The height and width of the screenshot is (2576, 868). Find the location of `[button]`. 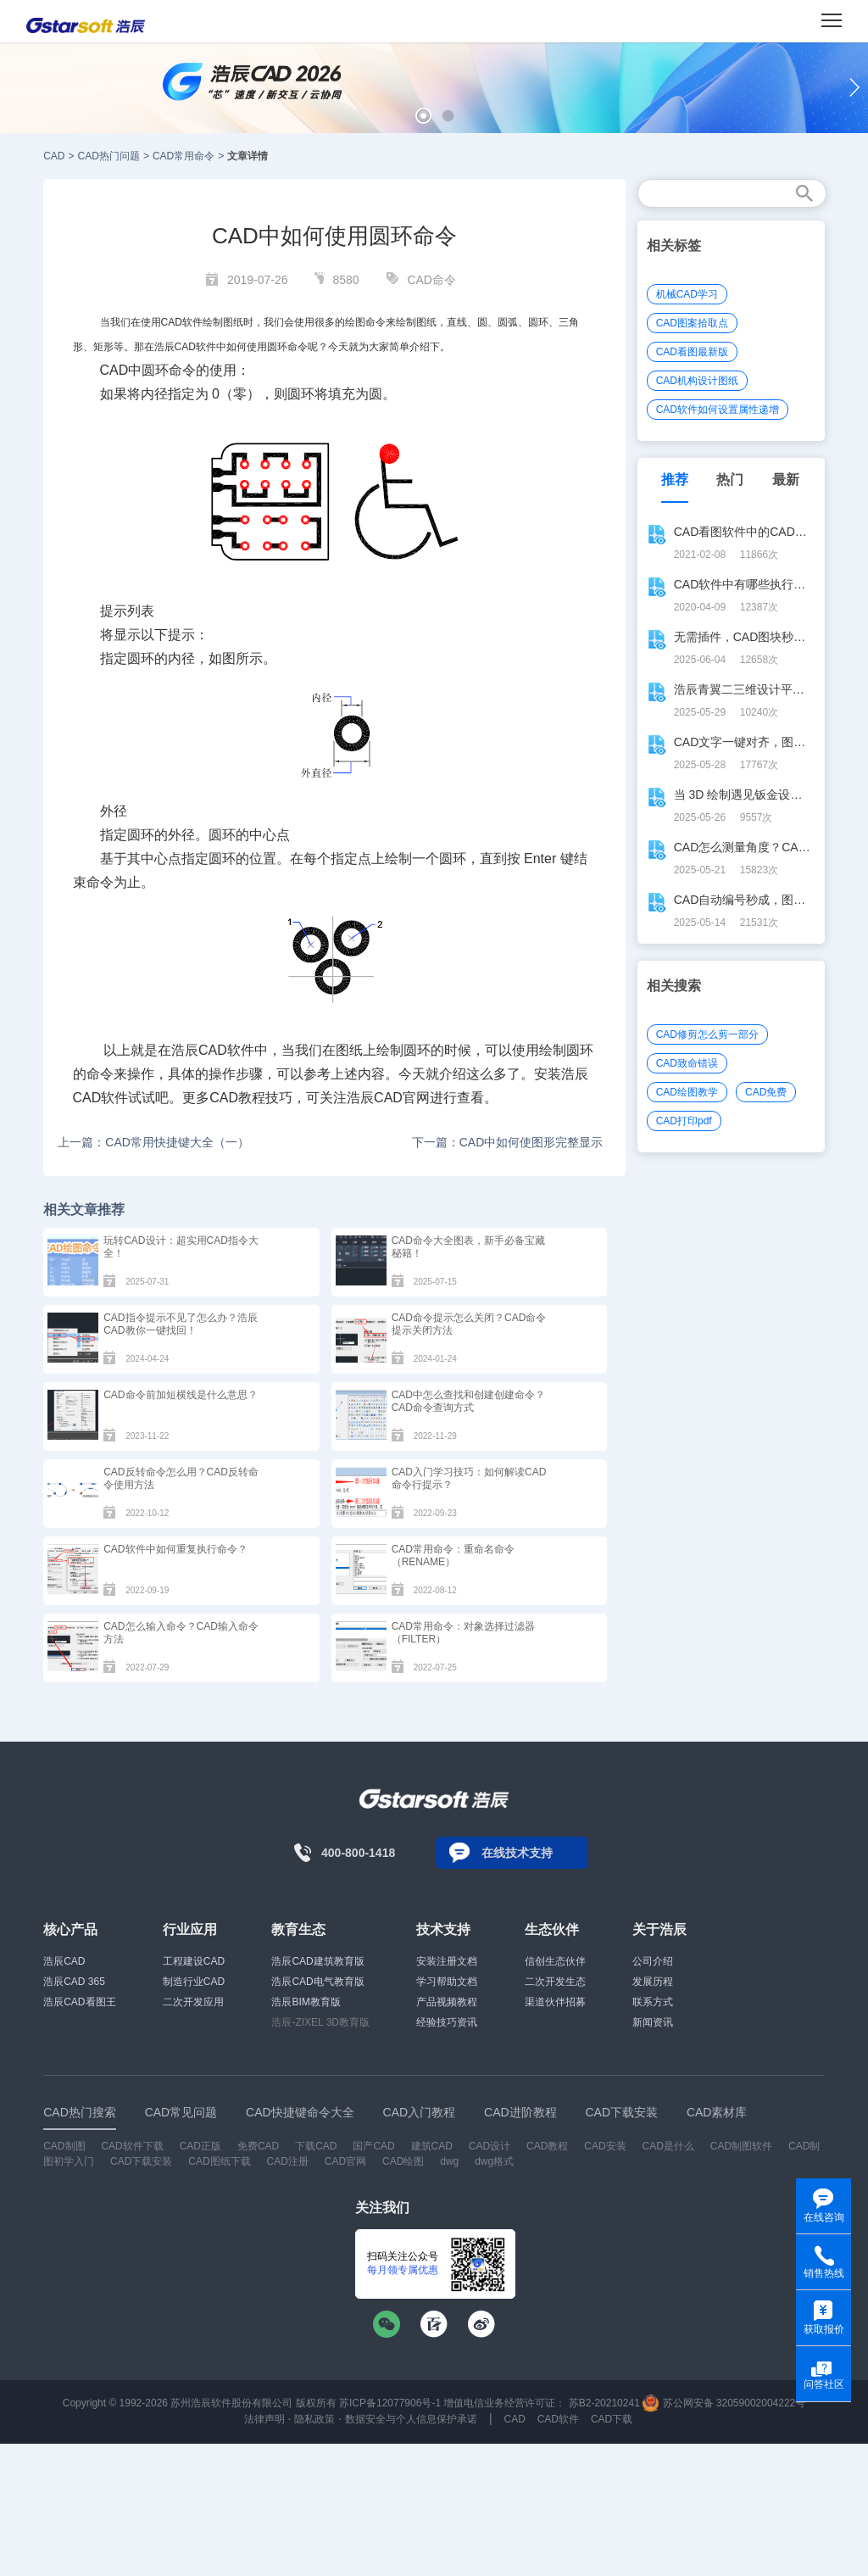

[button] is located at coordinates (423, 115).